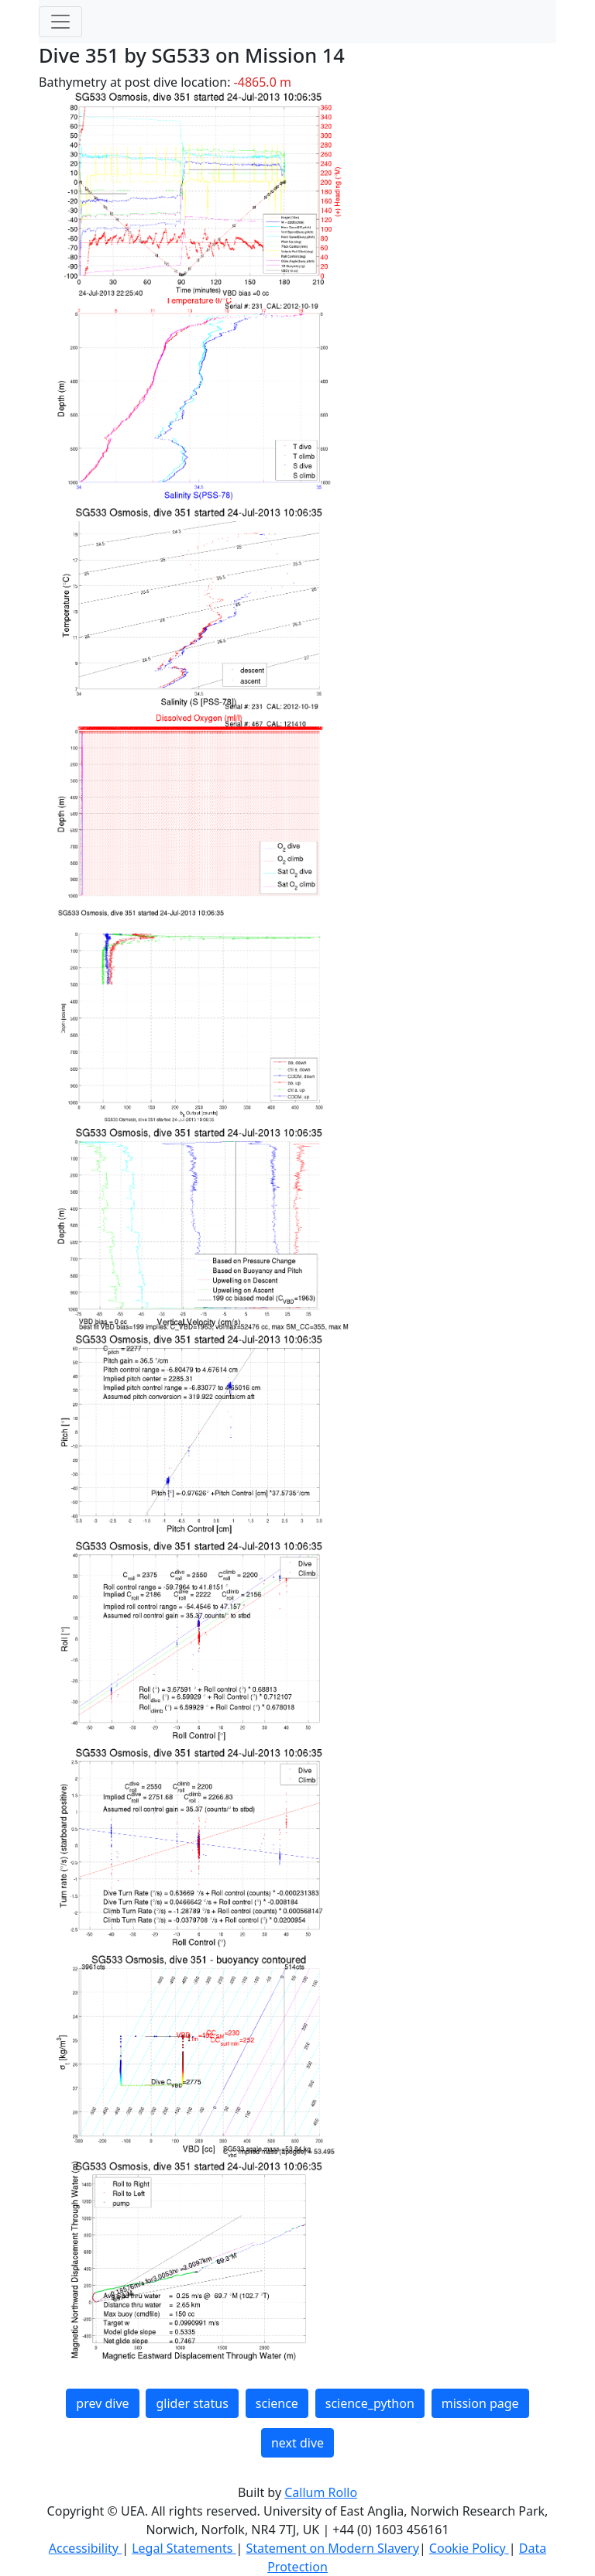 The height and width of the screenshot is (2576, 595). What do you see at coordinates (332, 2548) in the screenshot?
I see `Statement on Modern Slavery` at bounding box center [332, 2548].